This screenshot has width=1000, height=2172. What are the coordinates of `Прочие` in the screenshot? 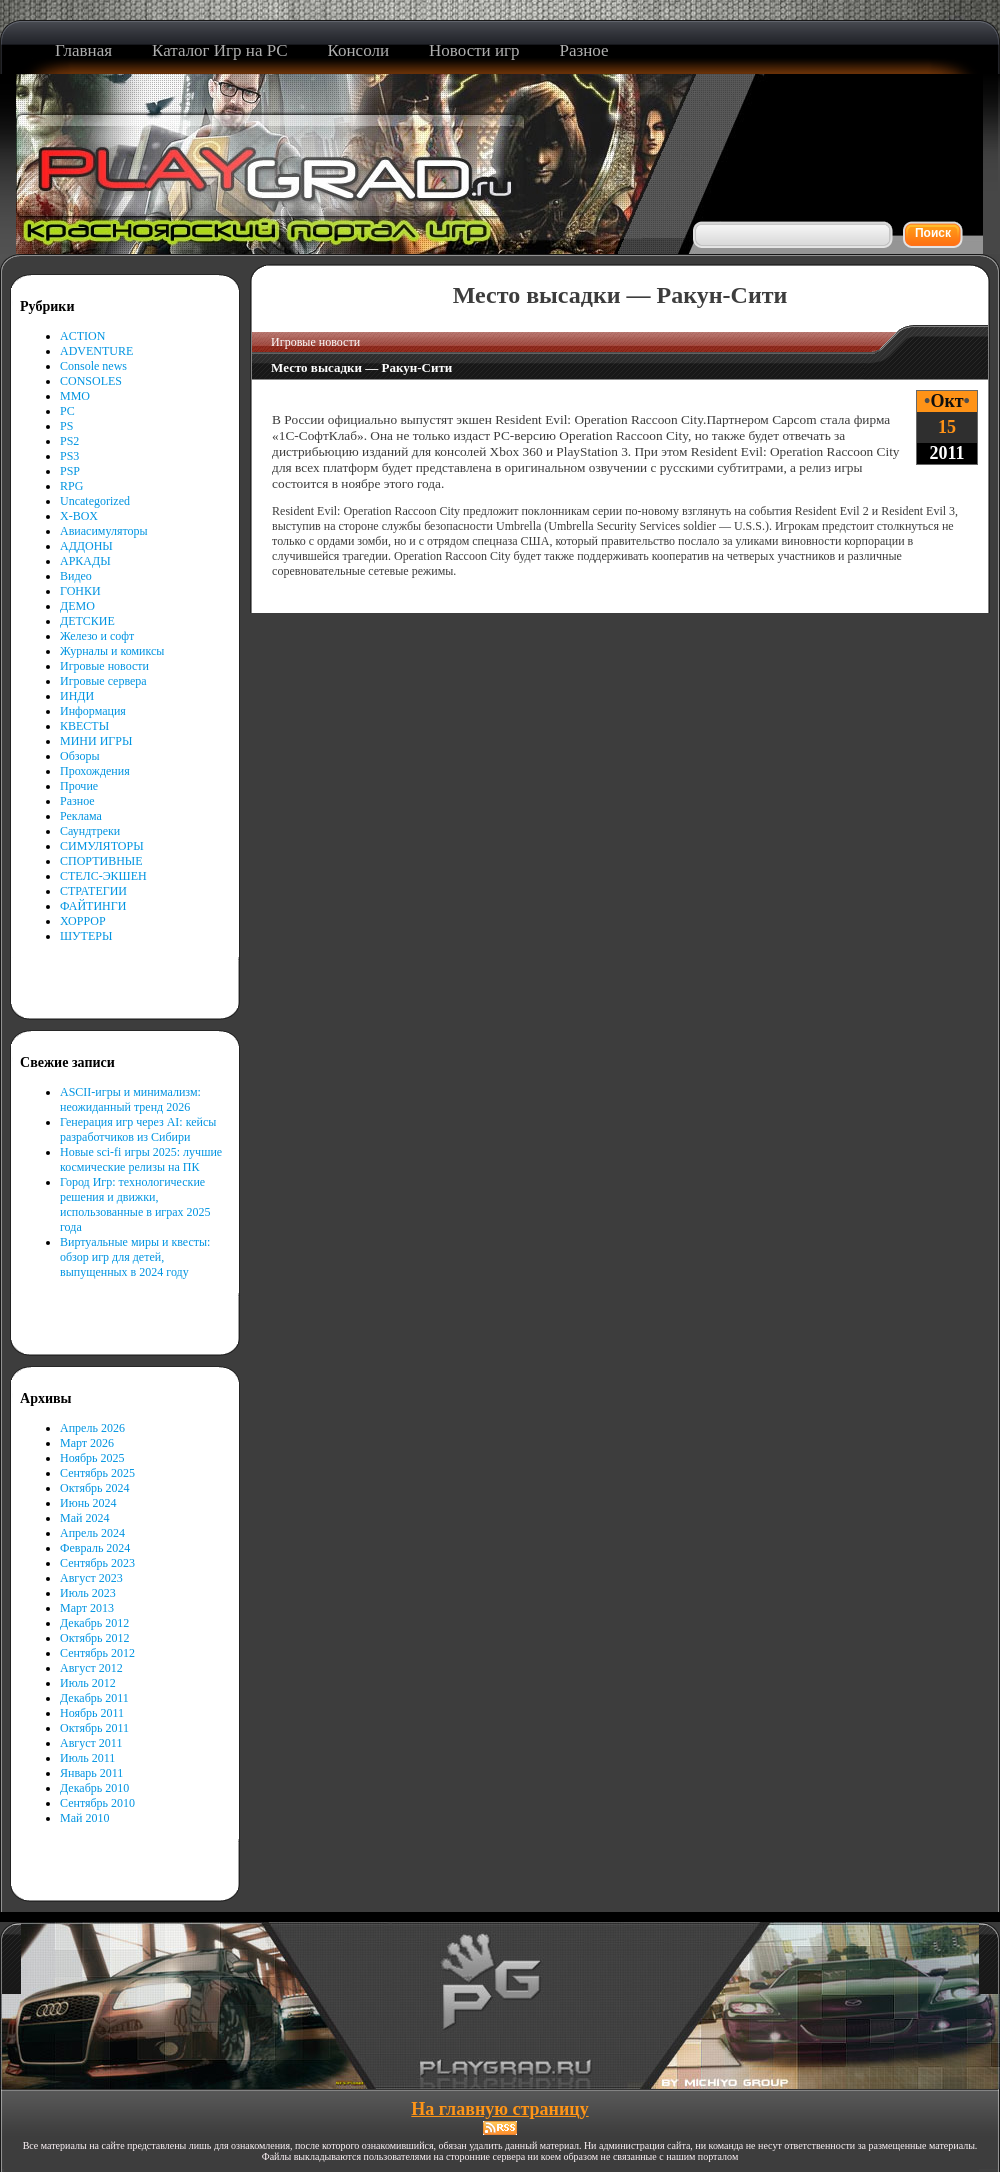 It's located at (79, 786).